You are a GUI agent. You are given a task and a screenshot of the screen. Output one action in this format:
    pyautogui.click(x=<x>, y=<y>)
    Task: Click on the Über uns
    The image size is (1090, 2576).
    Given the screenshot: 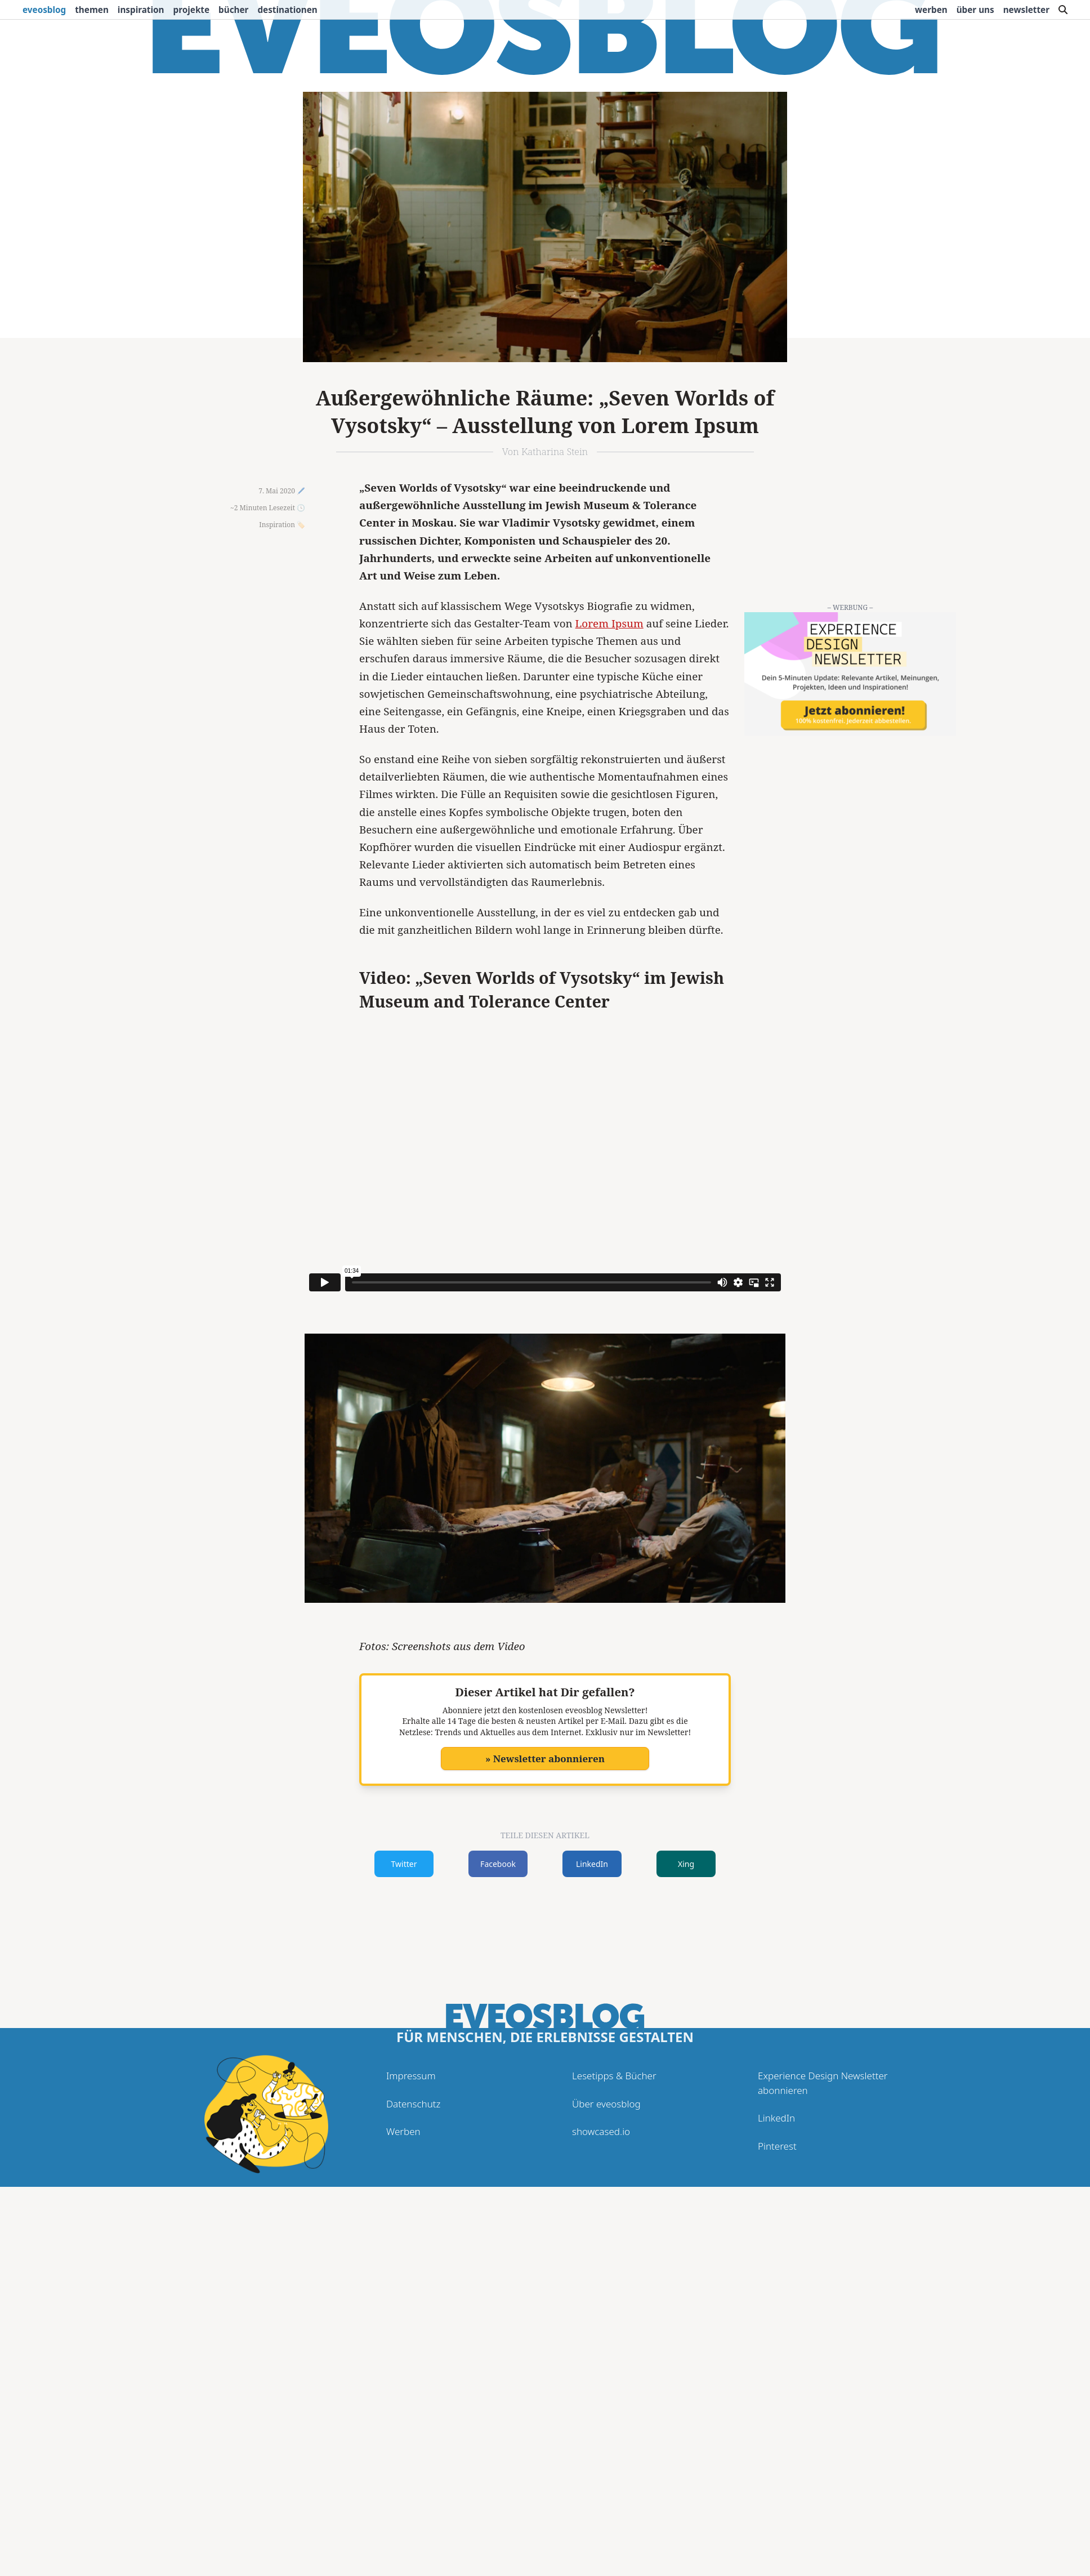 What is the action you would take?
    pyautogui.click(x=975, y=9)
    